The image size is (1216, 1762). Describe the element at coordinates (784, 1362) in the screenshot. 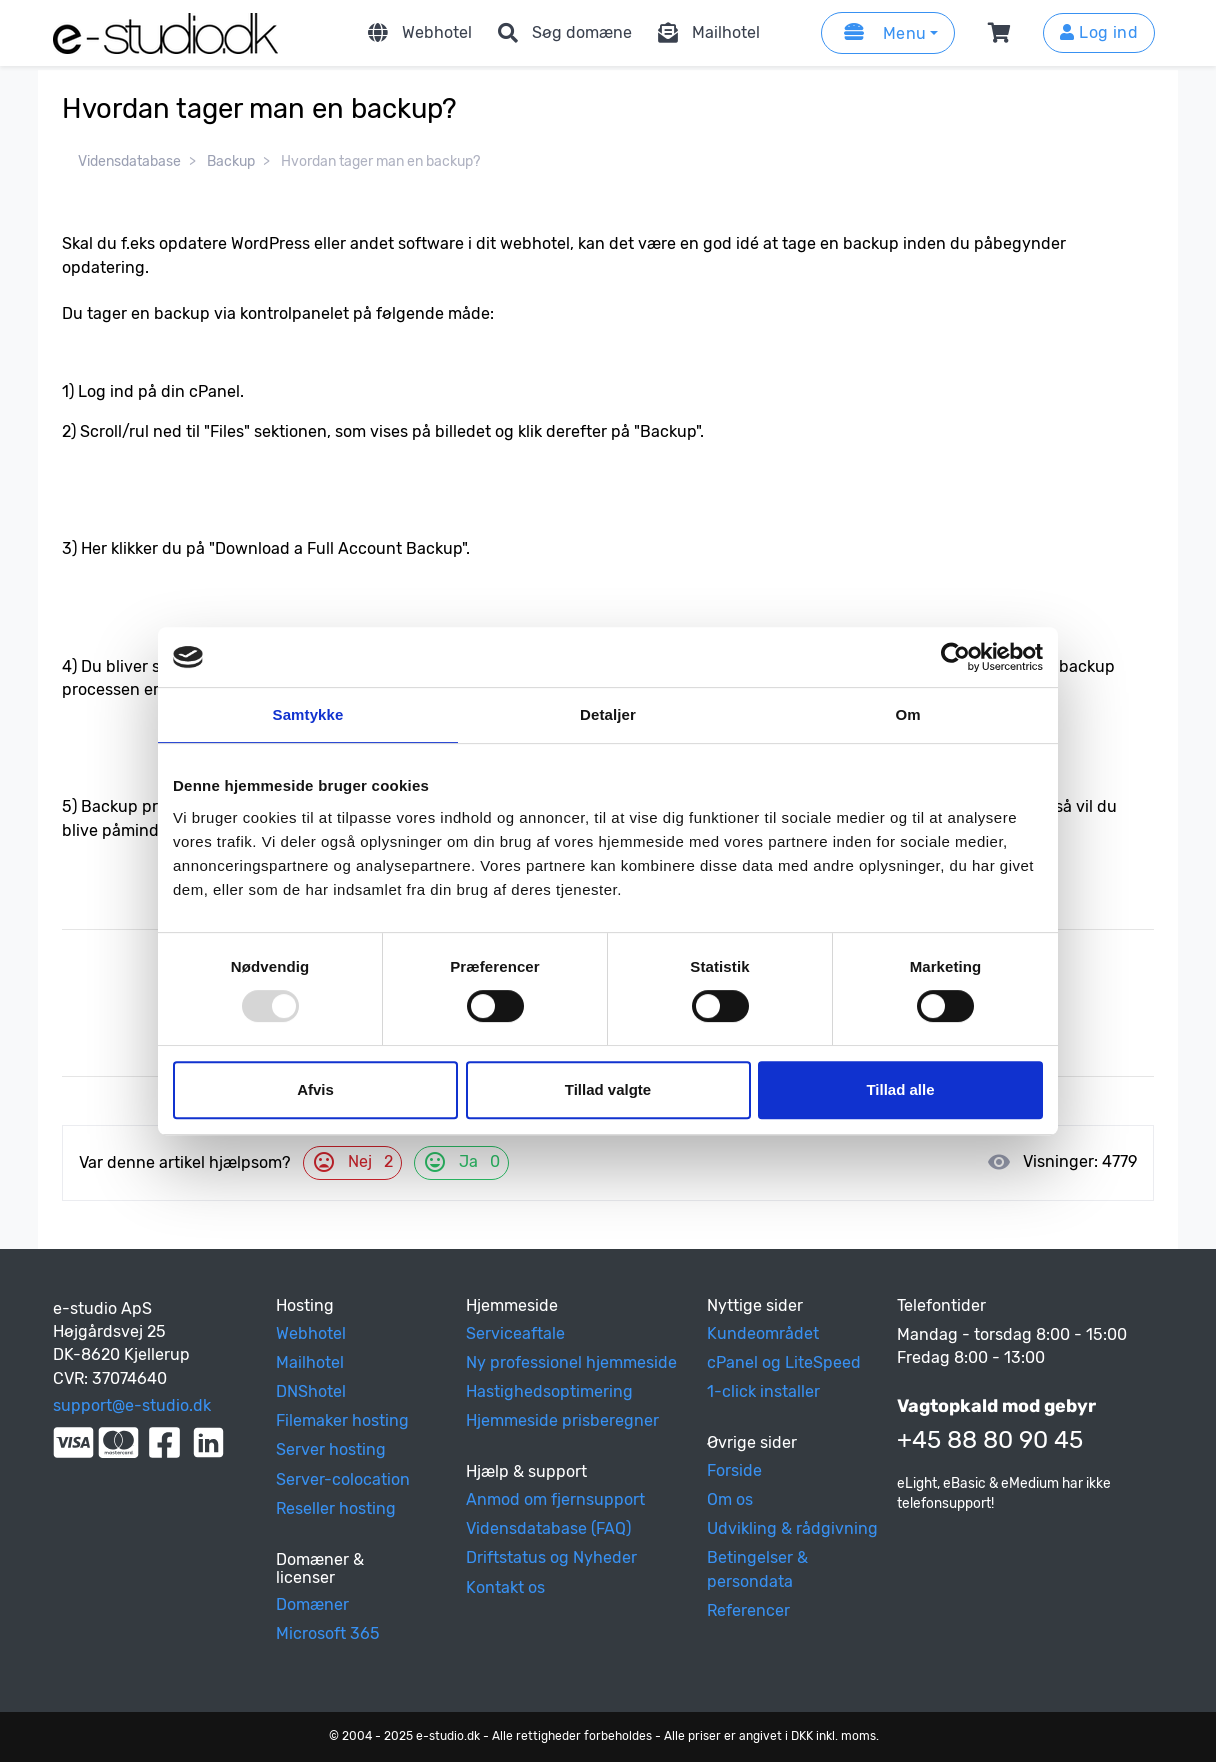

I see `cPanel og LiteSpeed` at that location.